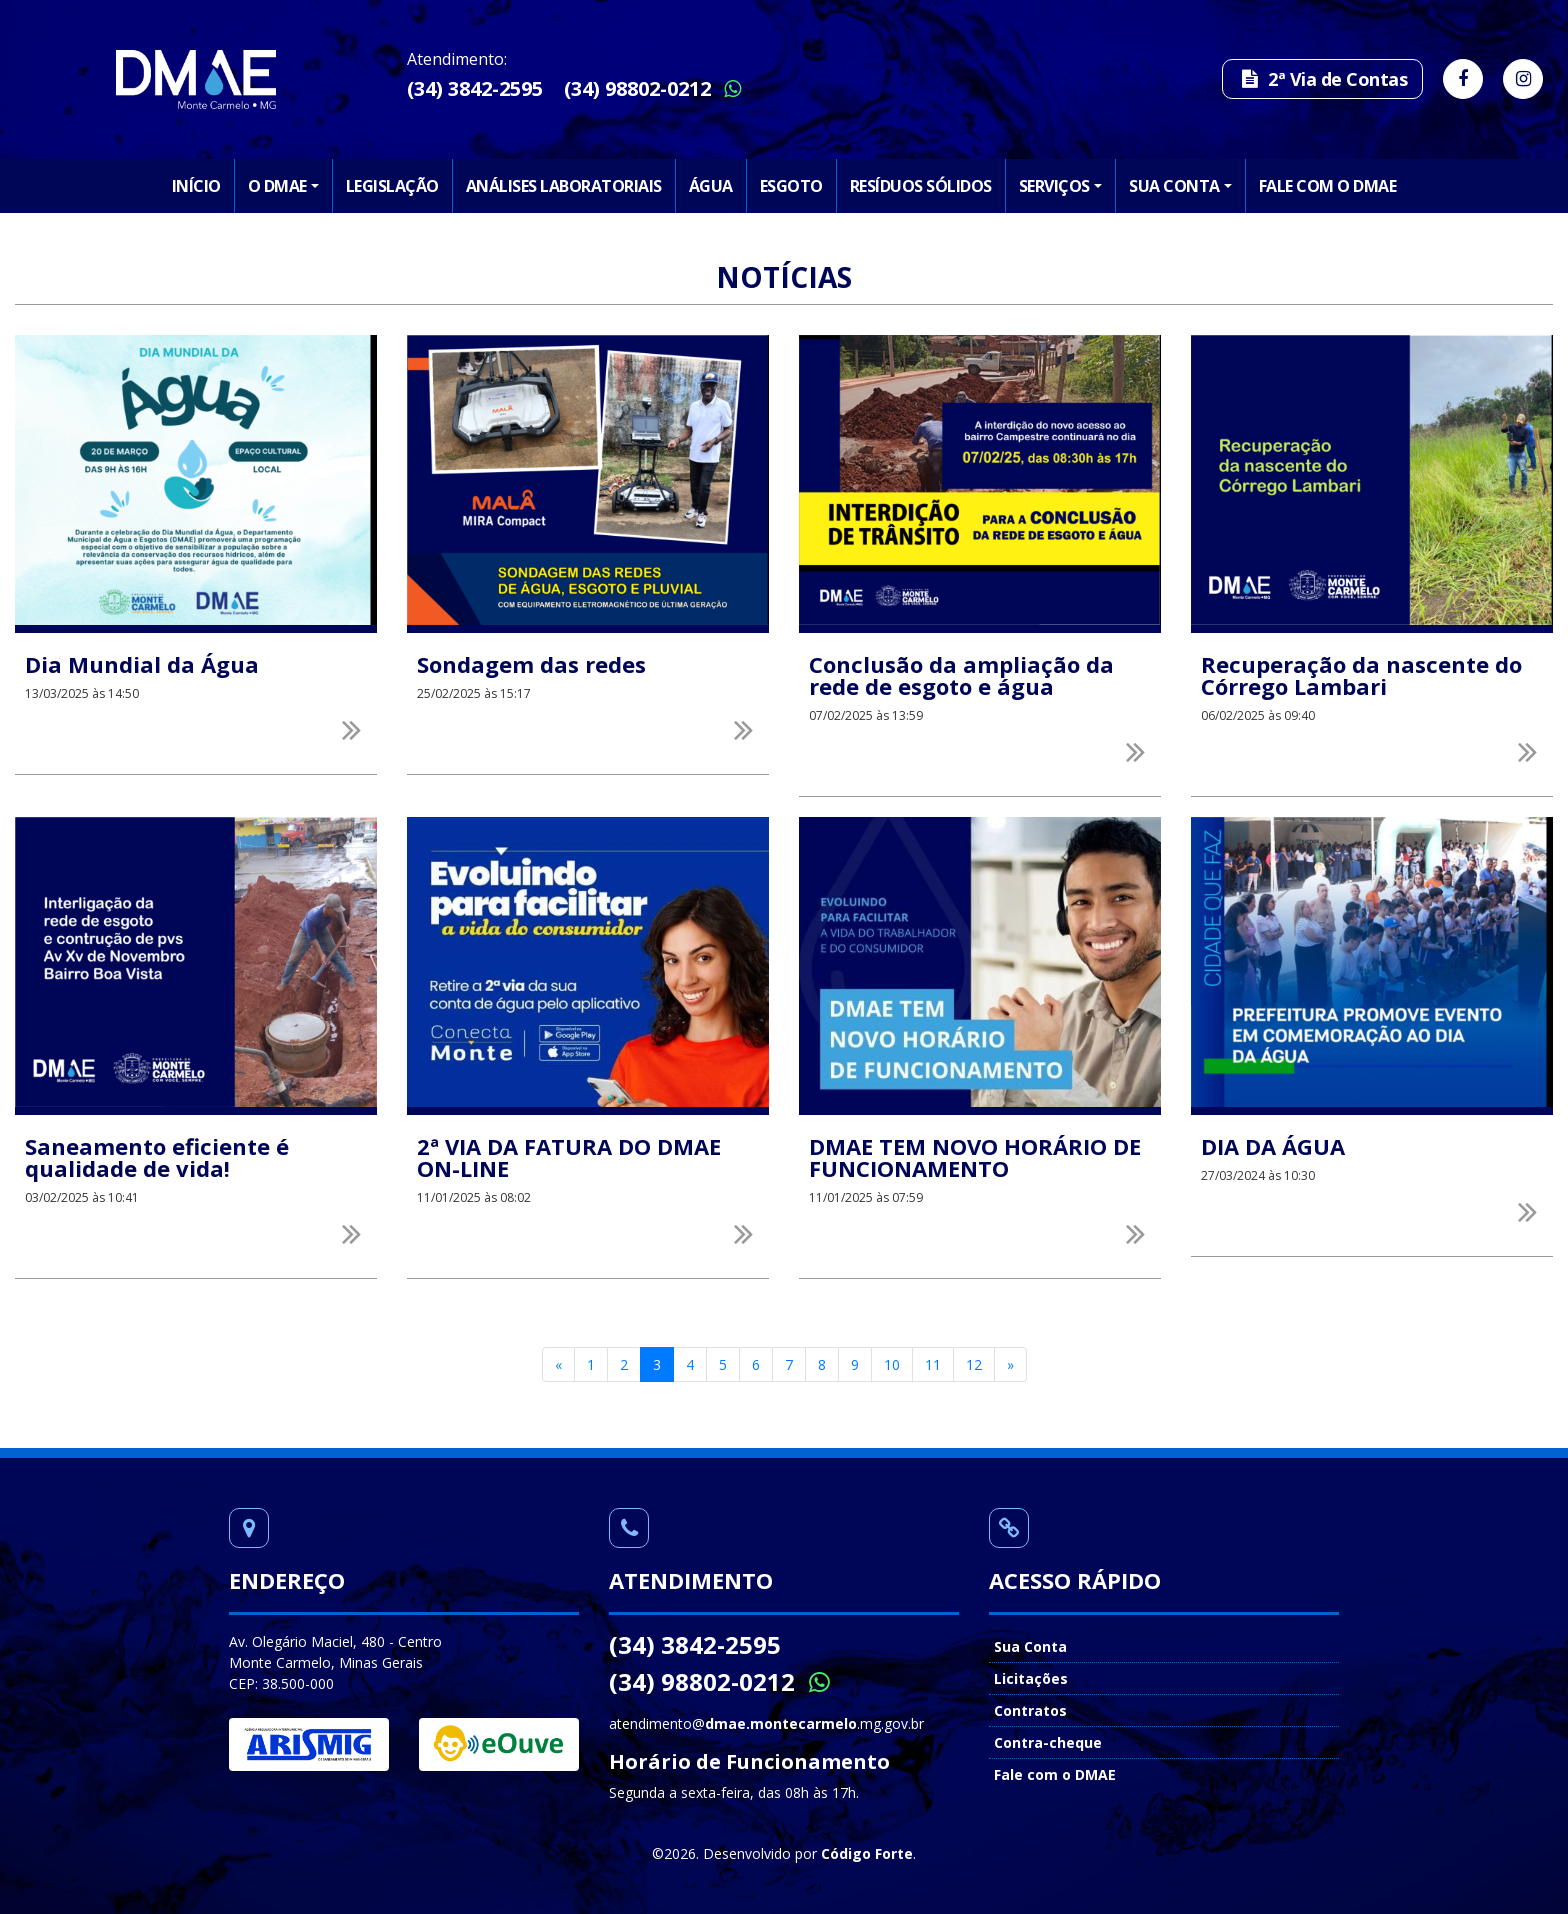  What do you see at coordinates (1048, 1742) in the screenshot?
I see `Contra-cheque` at bounding box center [1048, 1742].